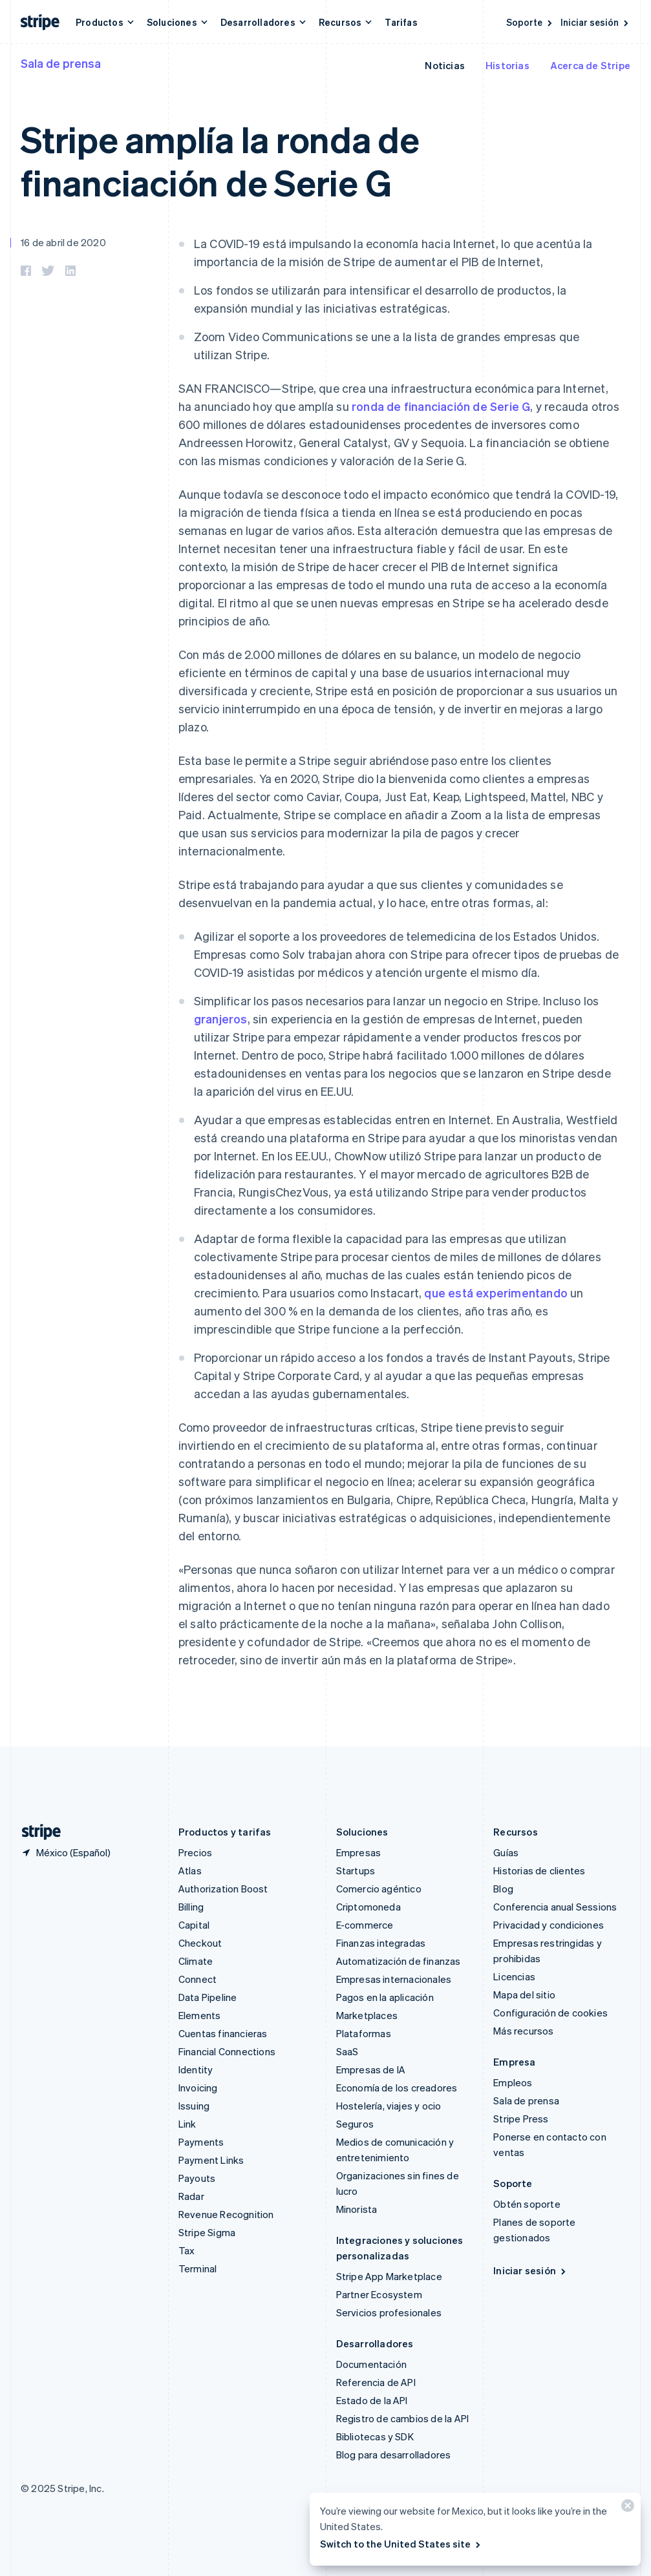 This screenshot has width=651, height=2576. I want to click on Payments, so click(201, 2141).